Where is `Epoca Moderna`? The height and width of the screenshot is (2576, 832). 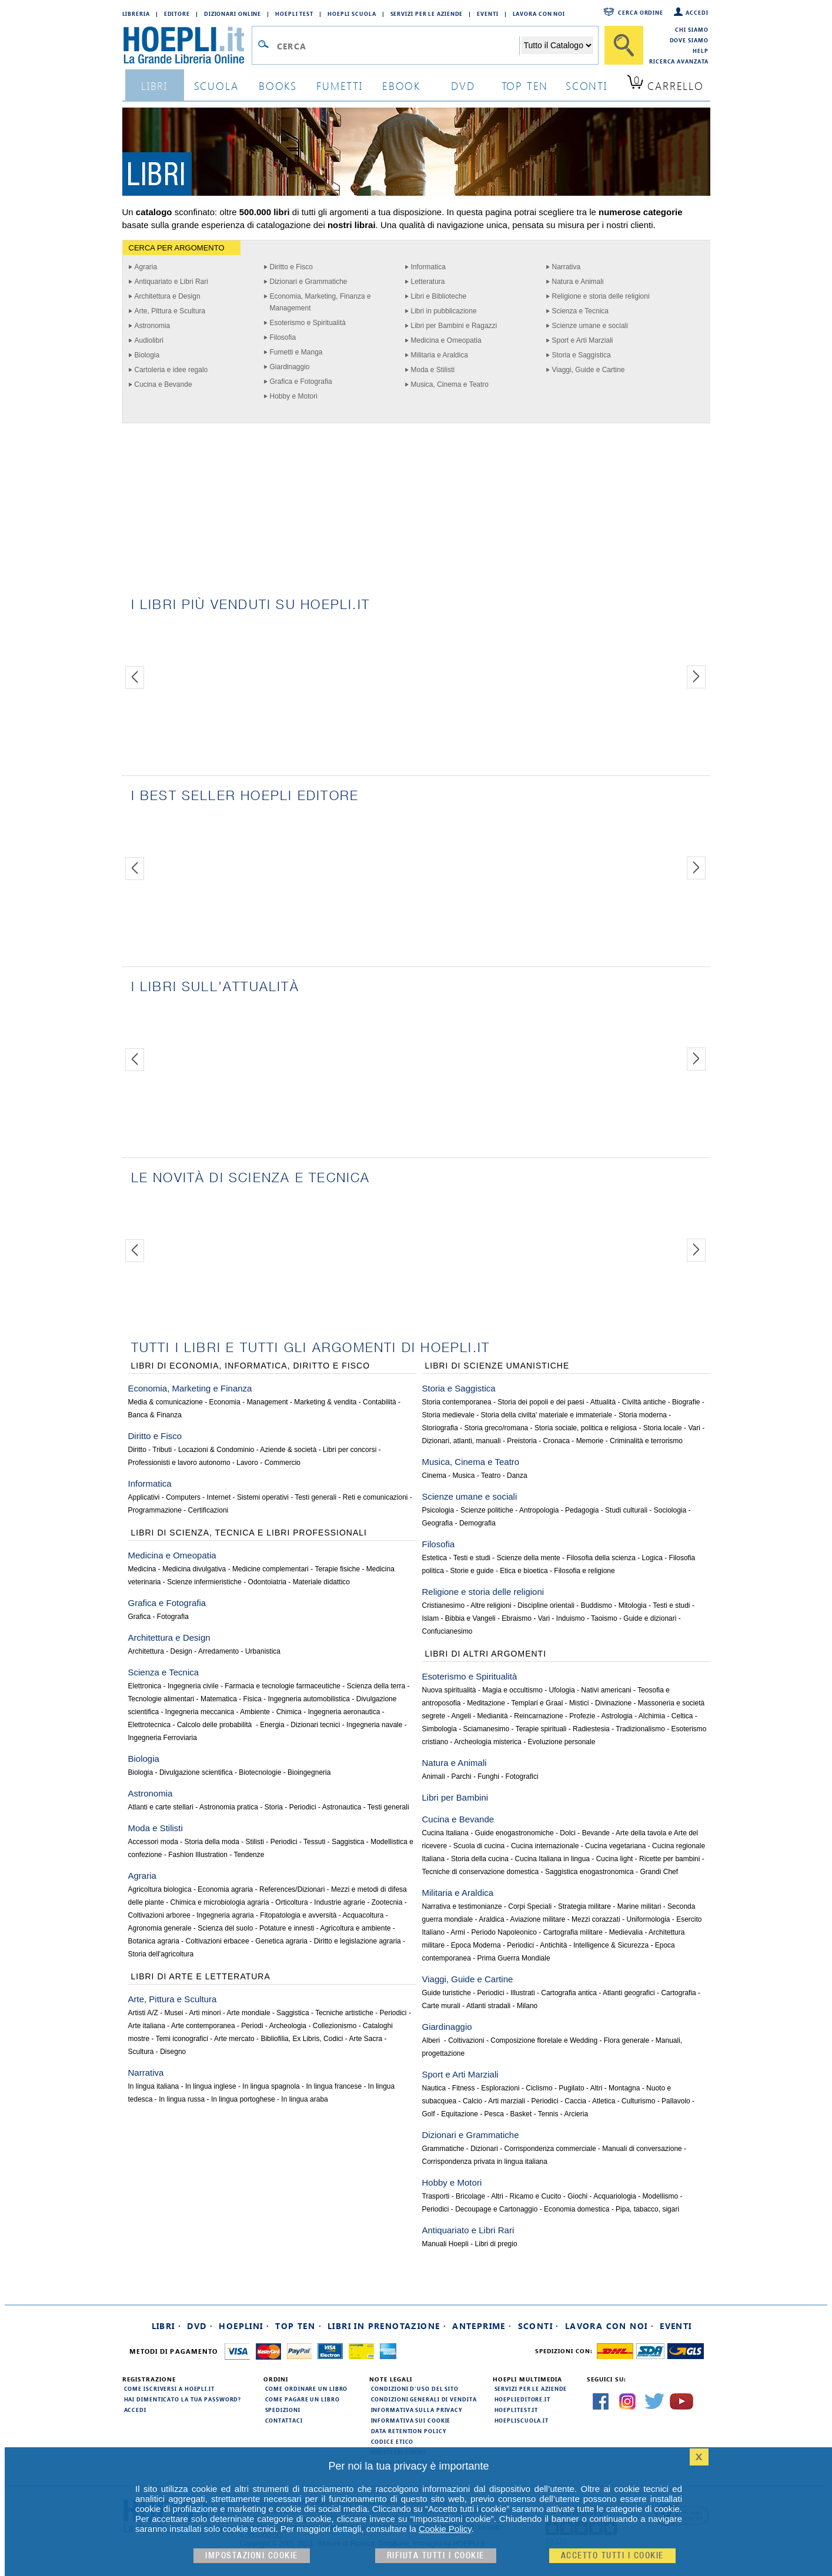
Epoca Moderna is located at coordinates (476, 1945).